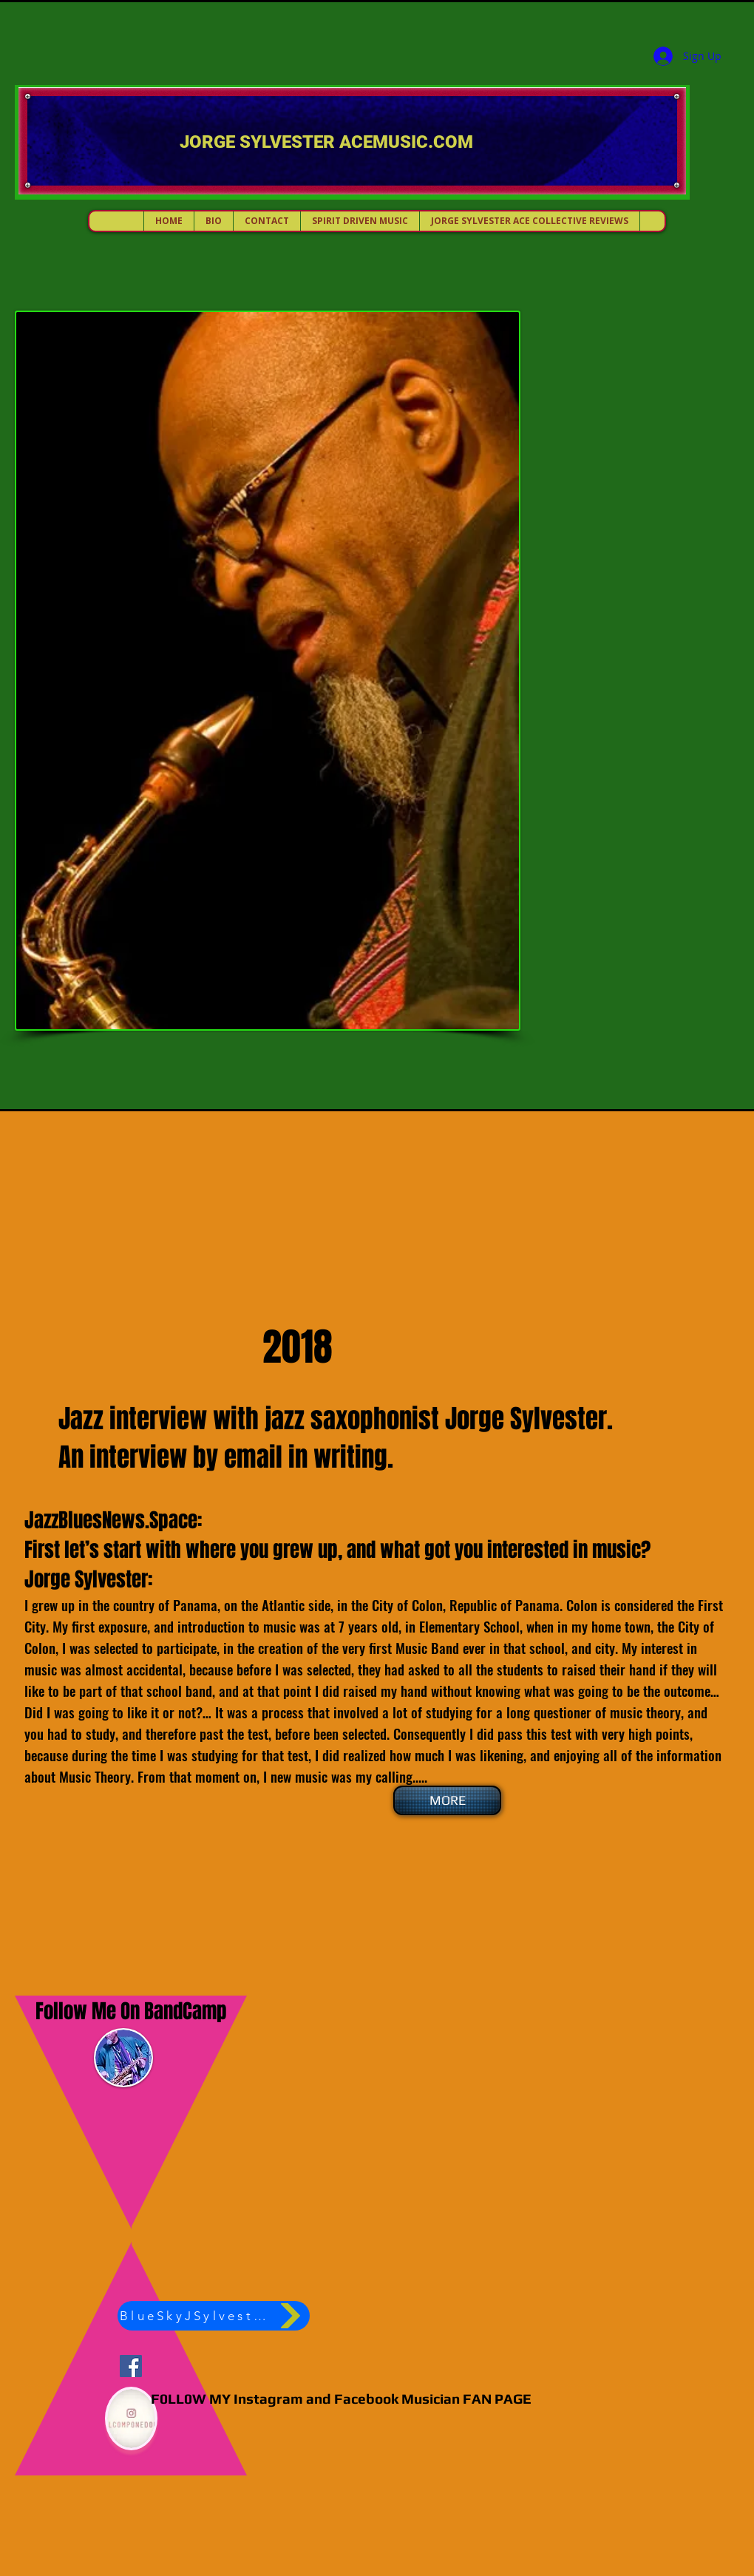  What do you see at coordinates (447, 1800) in the screenshot?
I see `[MORE]` at bounding box center [447, 1800].